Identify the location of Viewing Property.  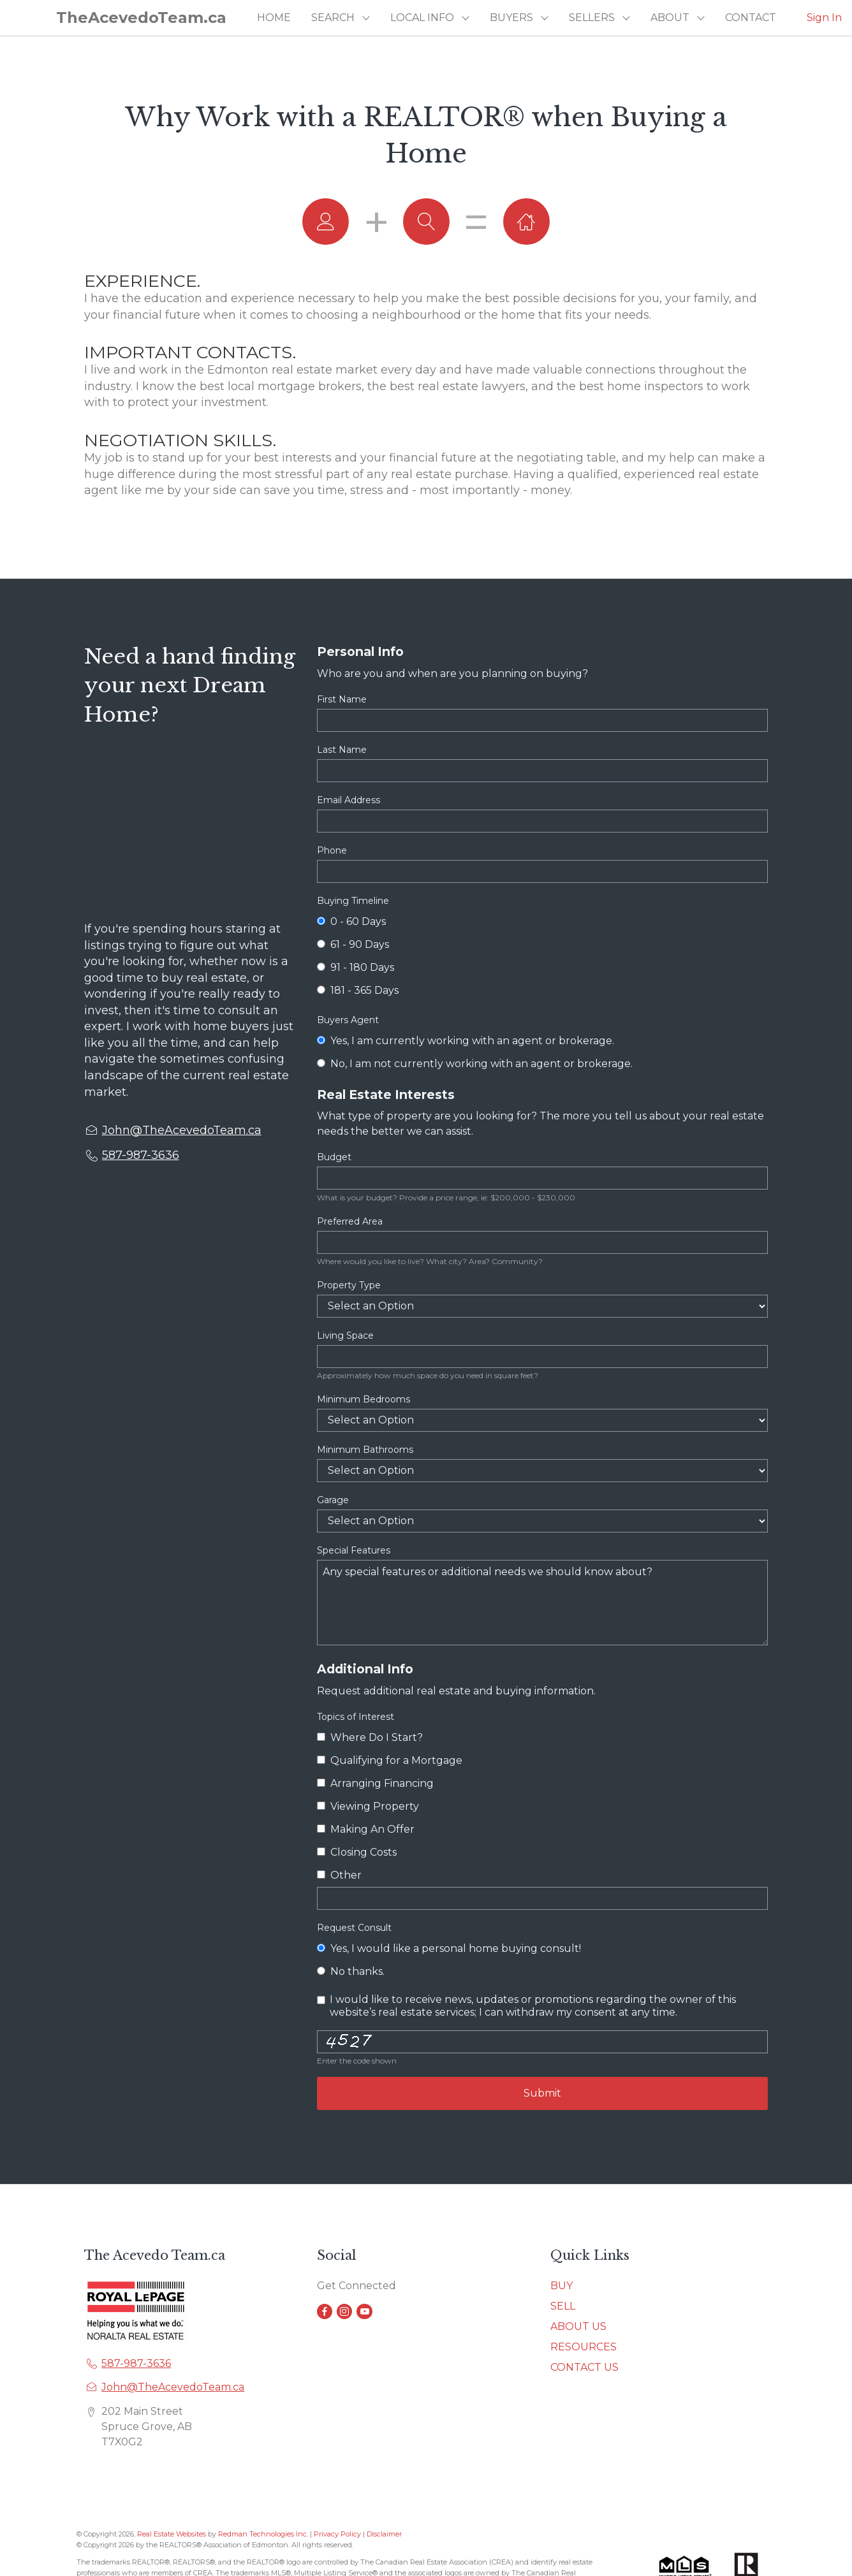
(367, 1806).